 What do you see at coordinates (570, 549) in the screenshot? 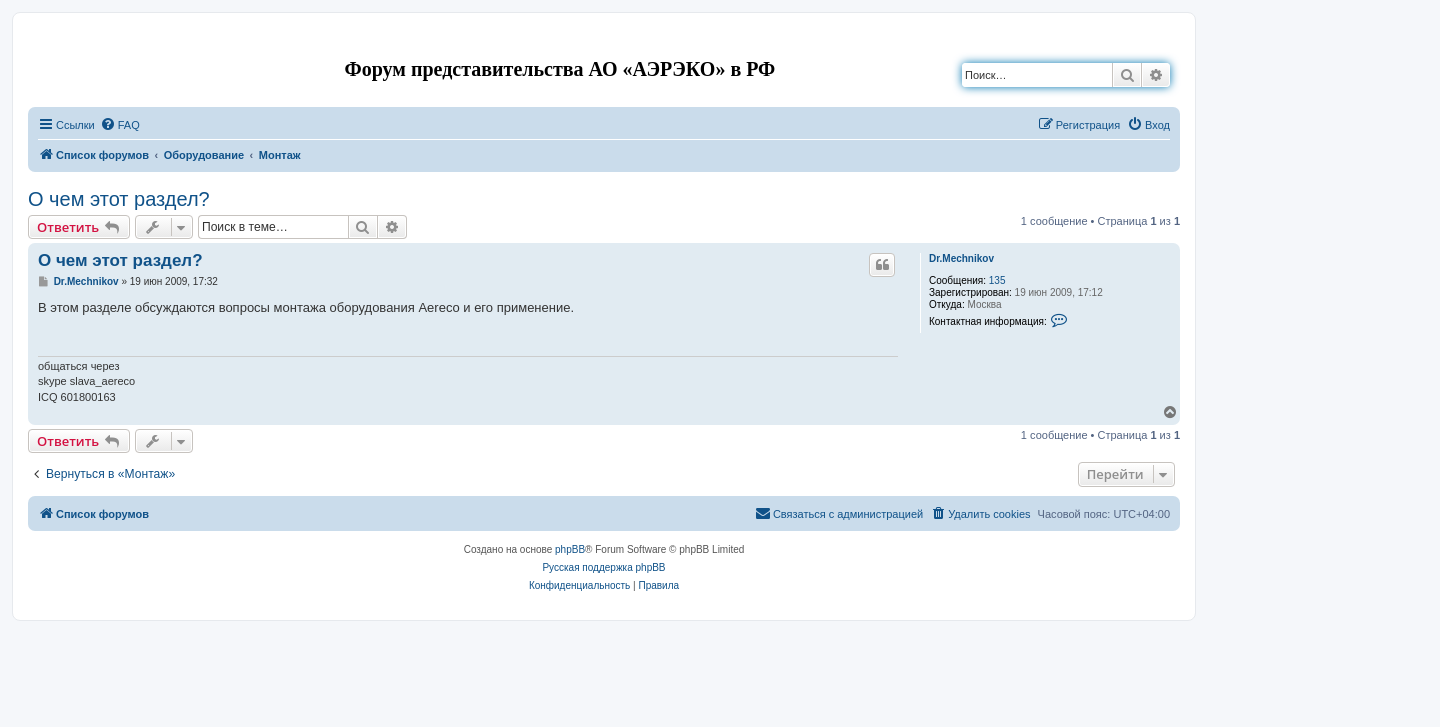
I see `phpBB` at bounding box center [570, 549].